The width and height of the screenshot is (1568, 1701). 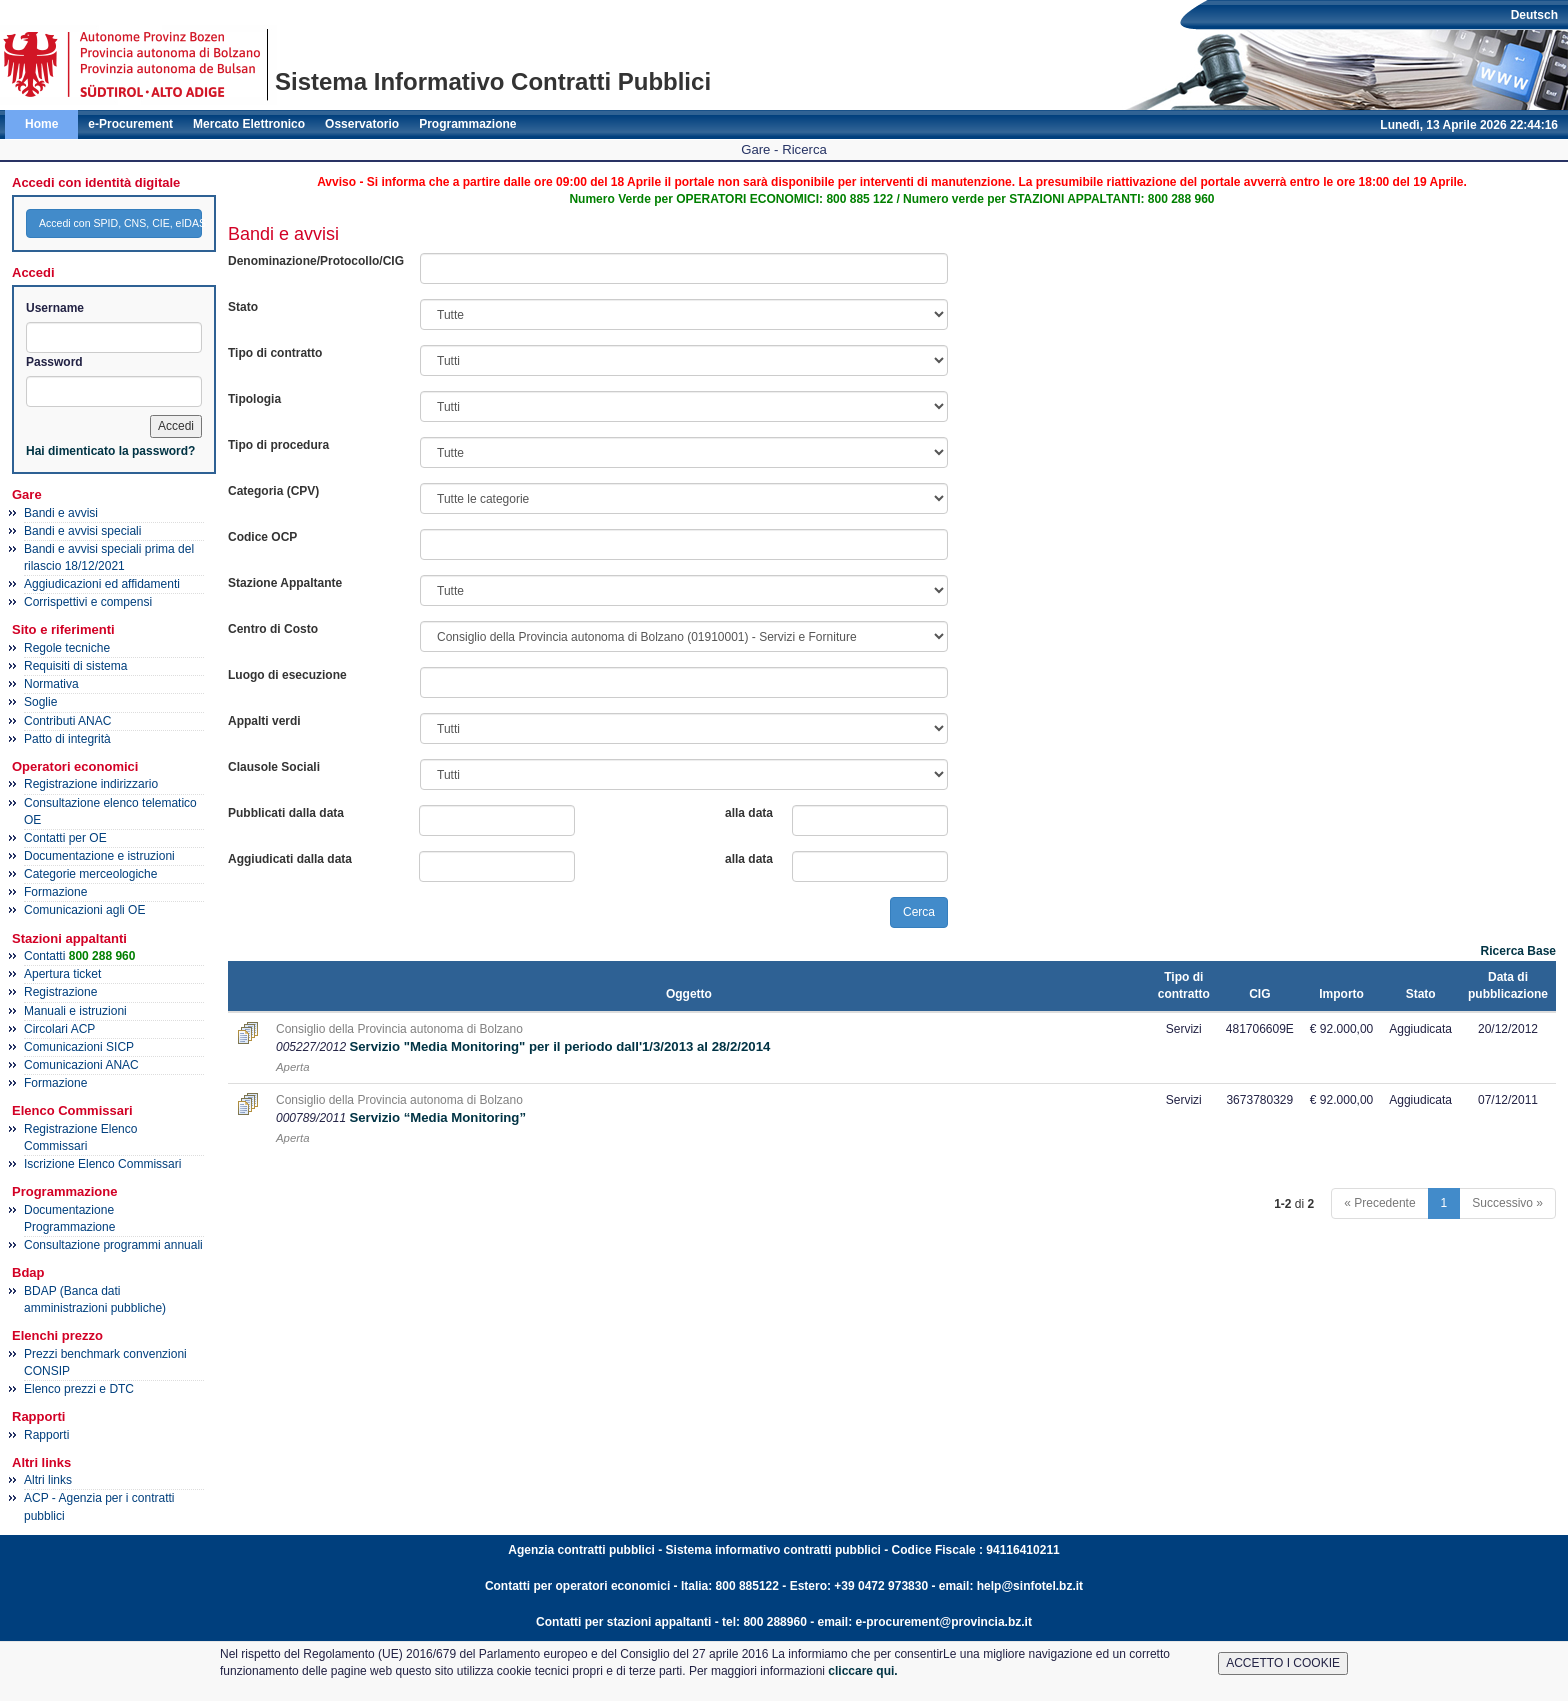 I want to click on Ricerca Base, so click(x=1518, y=951).